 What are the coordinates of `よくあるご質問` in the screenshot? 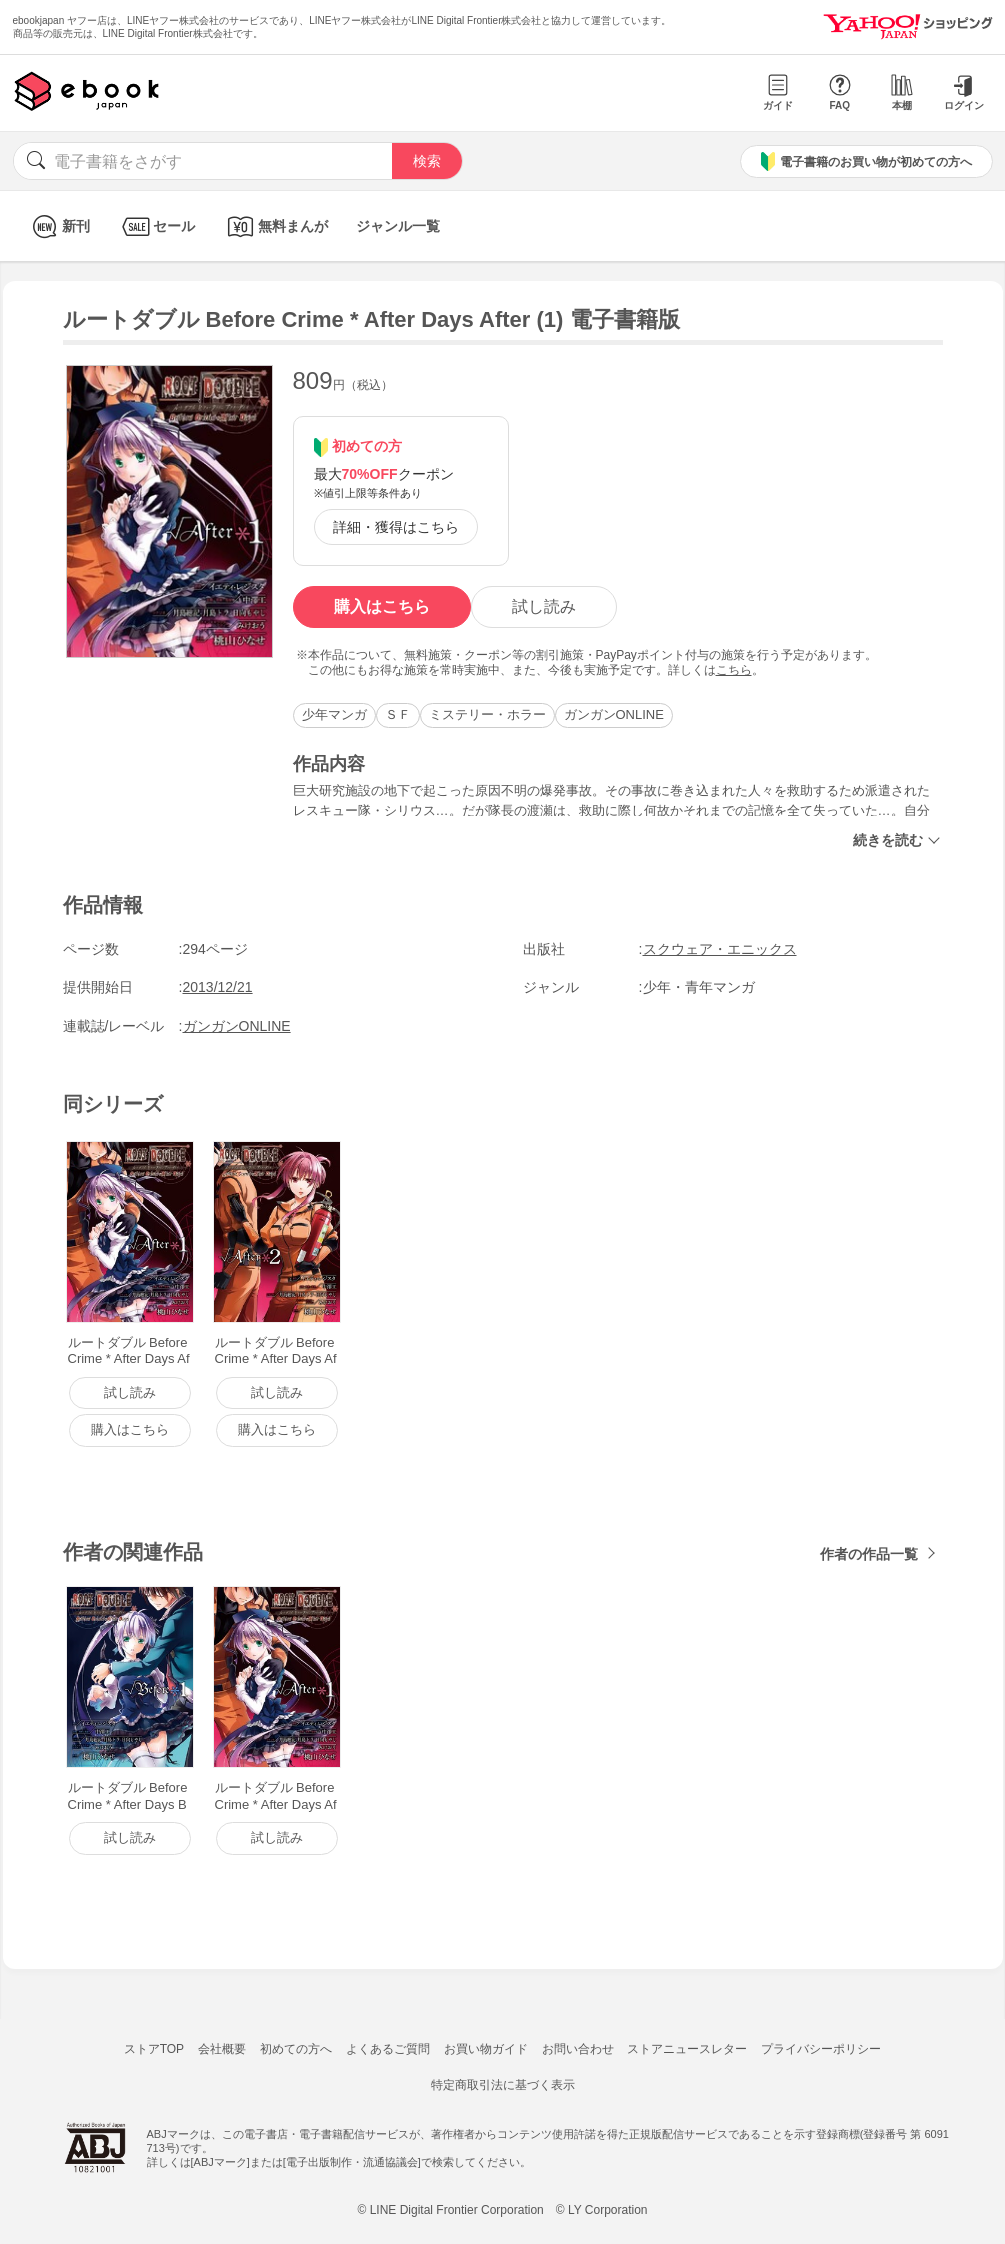 It's located at (388, 2049).